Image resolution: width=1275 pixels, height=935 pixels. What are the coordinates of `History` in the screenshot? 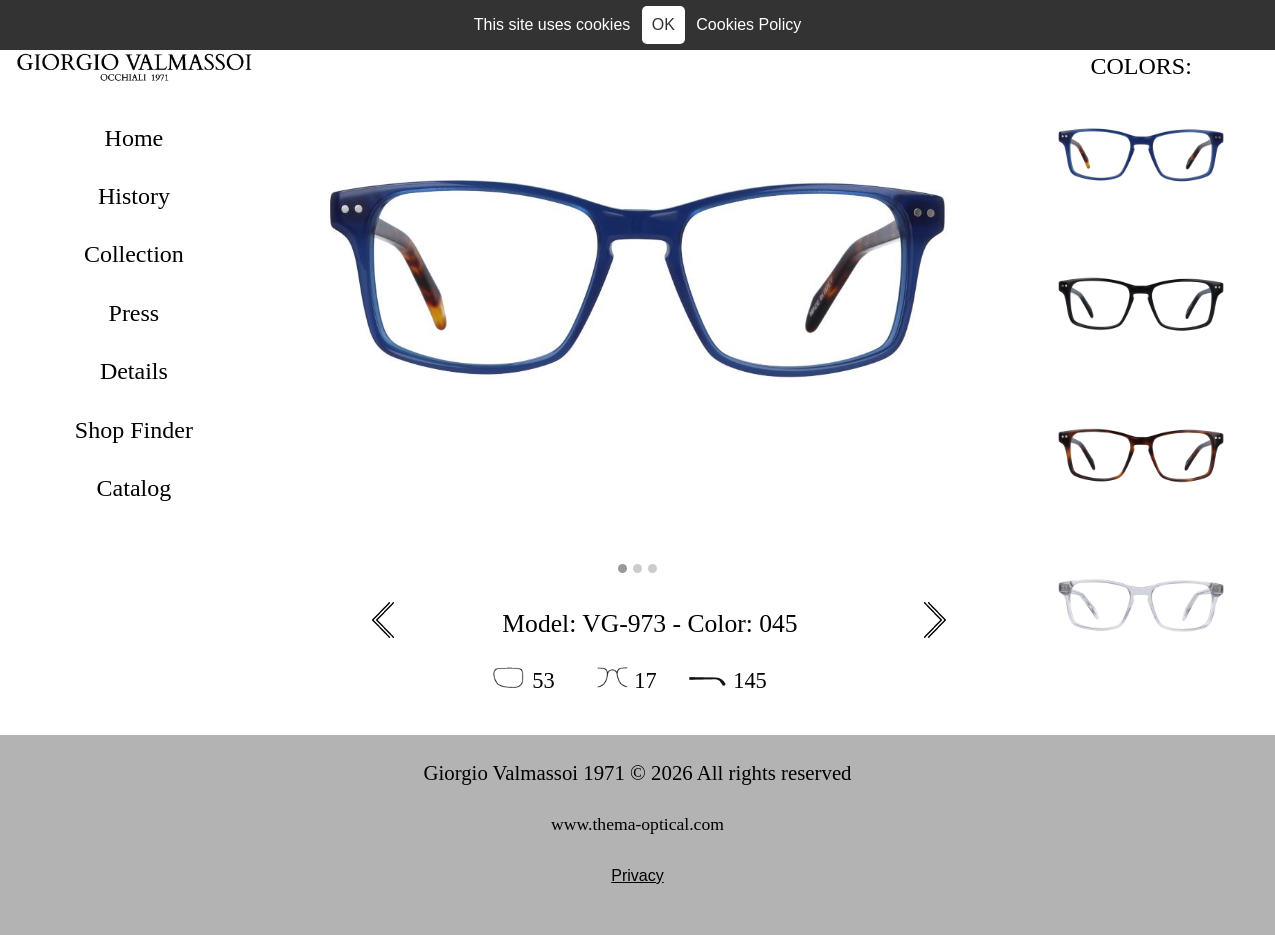 It's located at (134, 196).